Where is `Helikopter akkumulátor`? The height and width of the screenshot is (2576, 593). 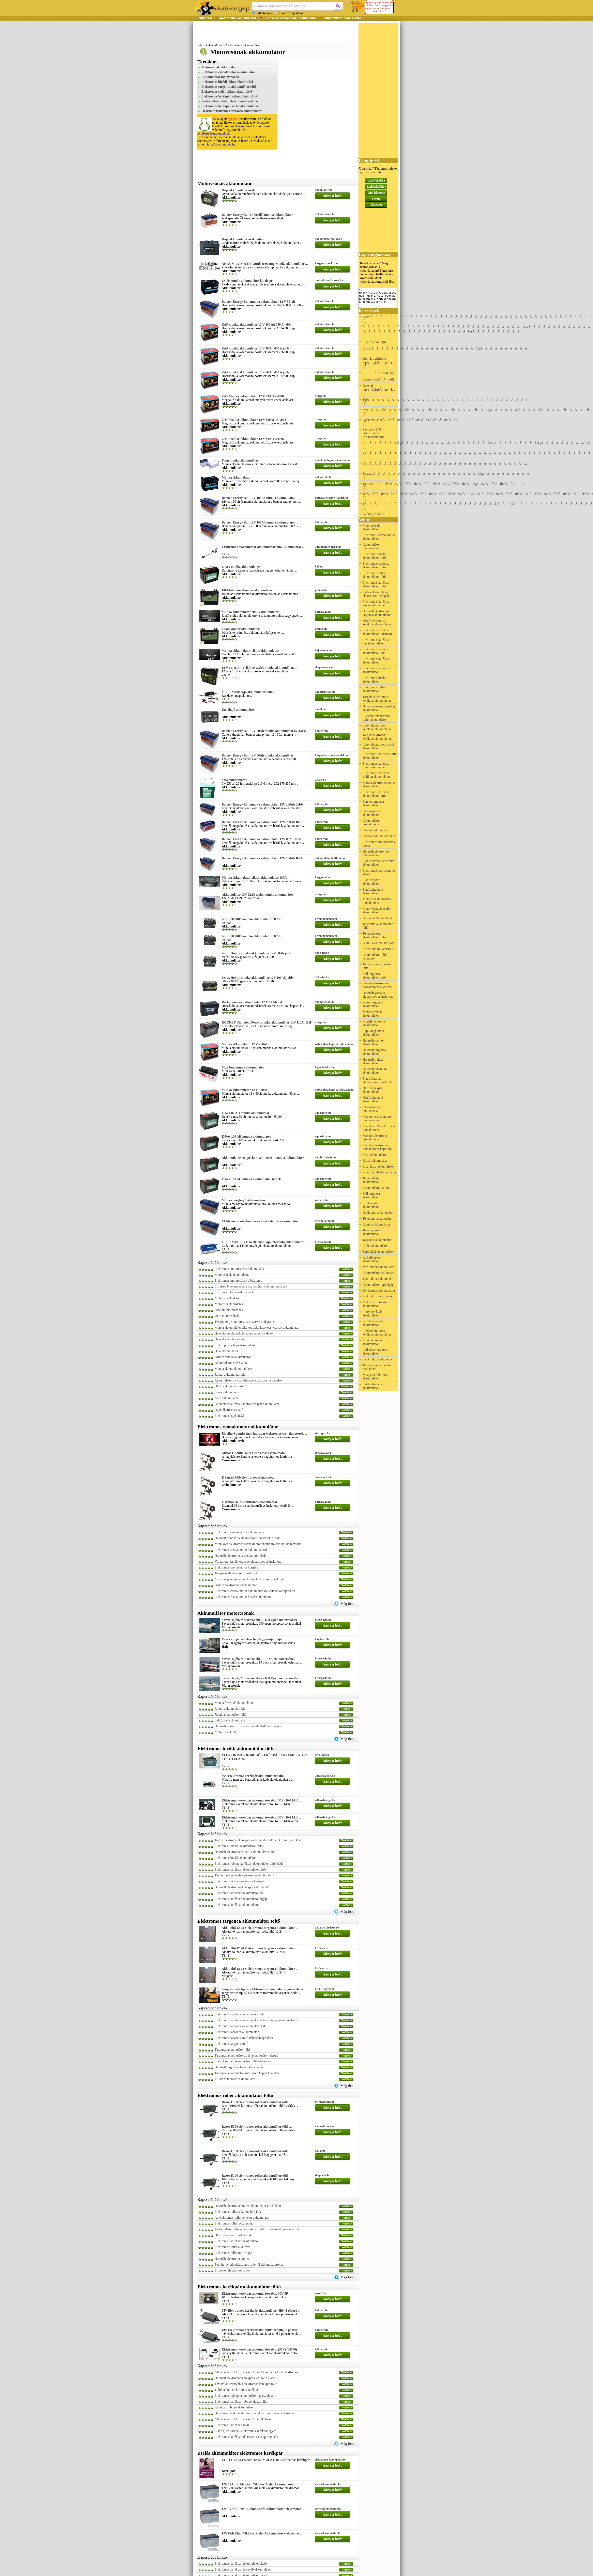
Helikopter akkumulátor is located at coordinates (378, 1212).